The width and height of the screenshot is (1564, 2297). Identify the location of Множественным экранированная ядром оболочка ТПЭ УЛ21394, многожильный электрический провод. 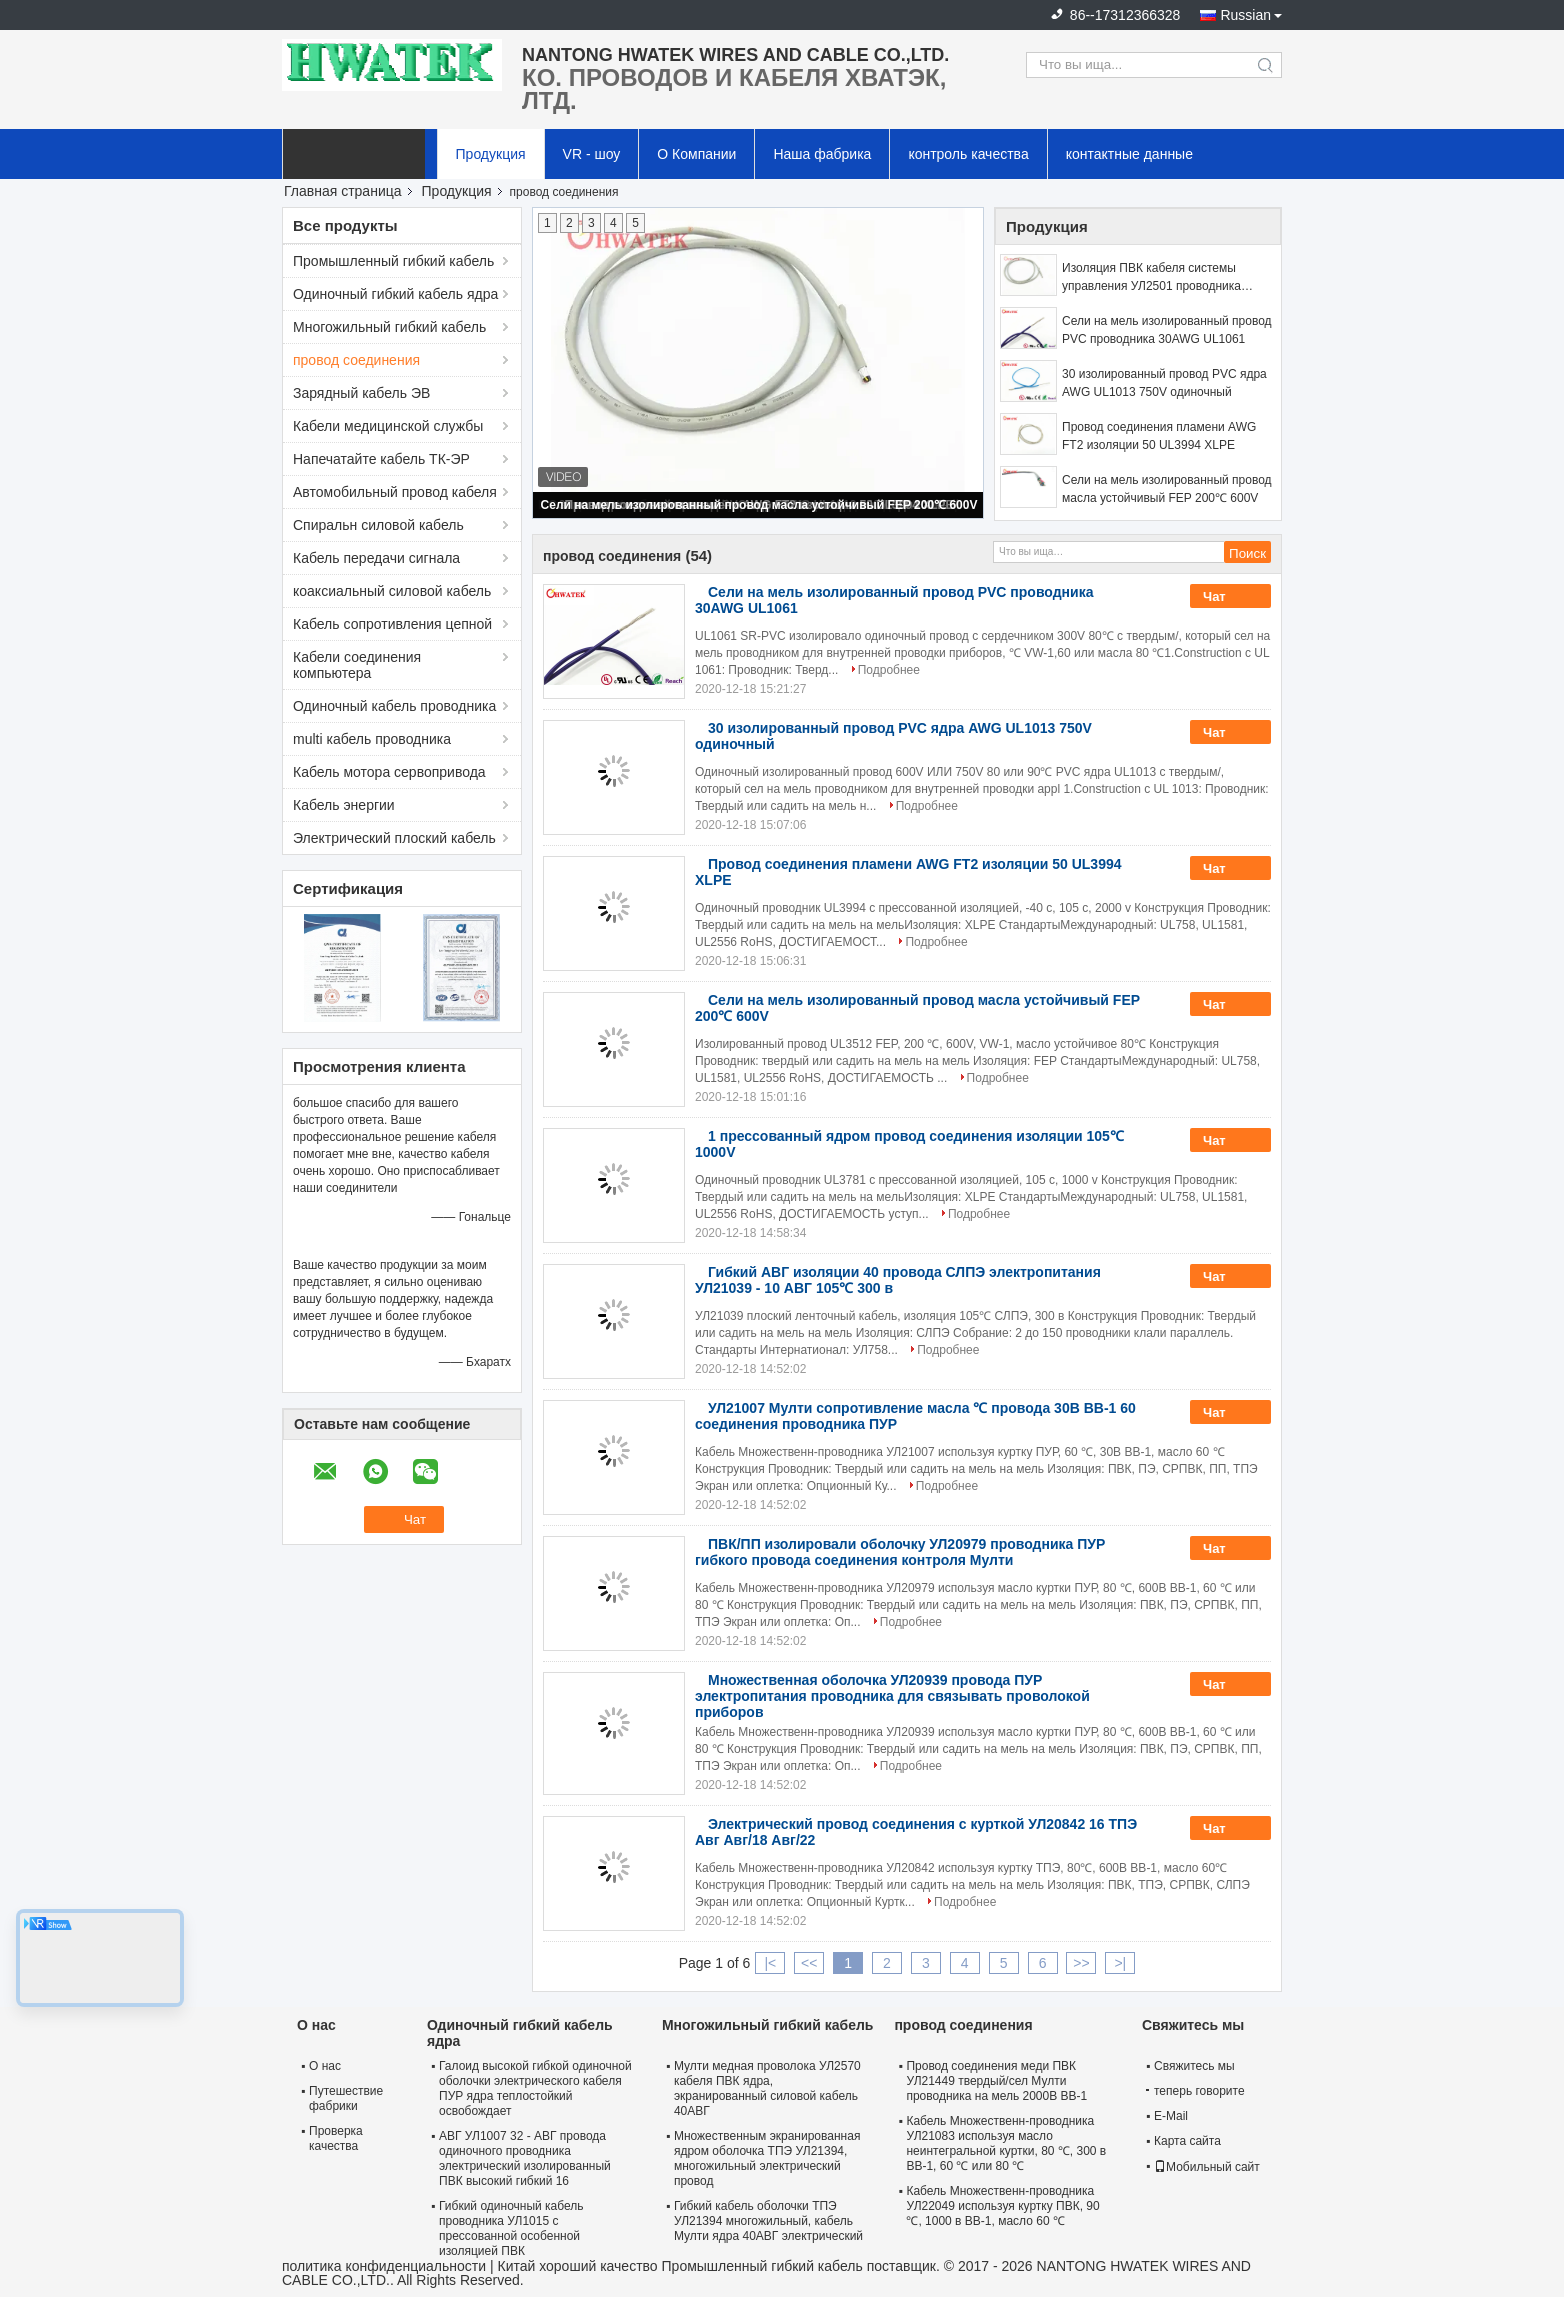
(767, 2158).